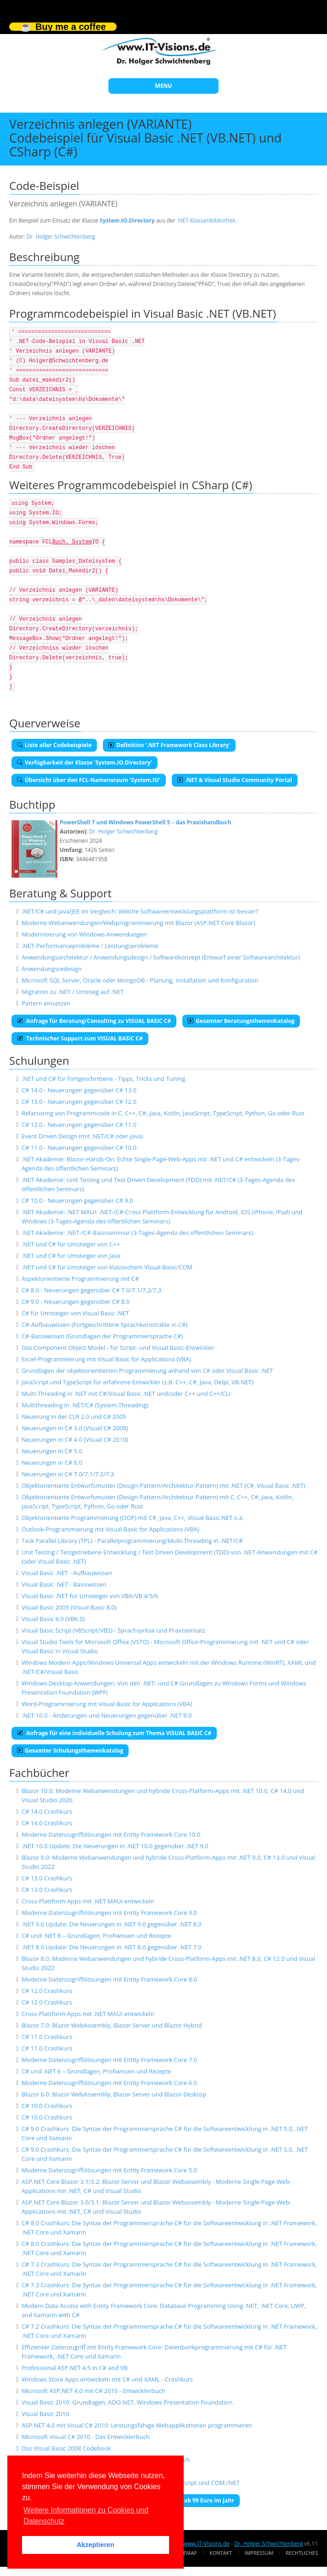  What do you see at coordinates (138, 1382) in the screenshot?
I see `JavaScript und TypeScript für erfahrene Entwickler (z.B. C++, C#, Java, Delpi, VB.NET)` at bounding box center [138, 1382].